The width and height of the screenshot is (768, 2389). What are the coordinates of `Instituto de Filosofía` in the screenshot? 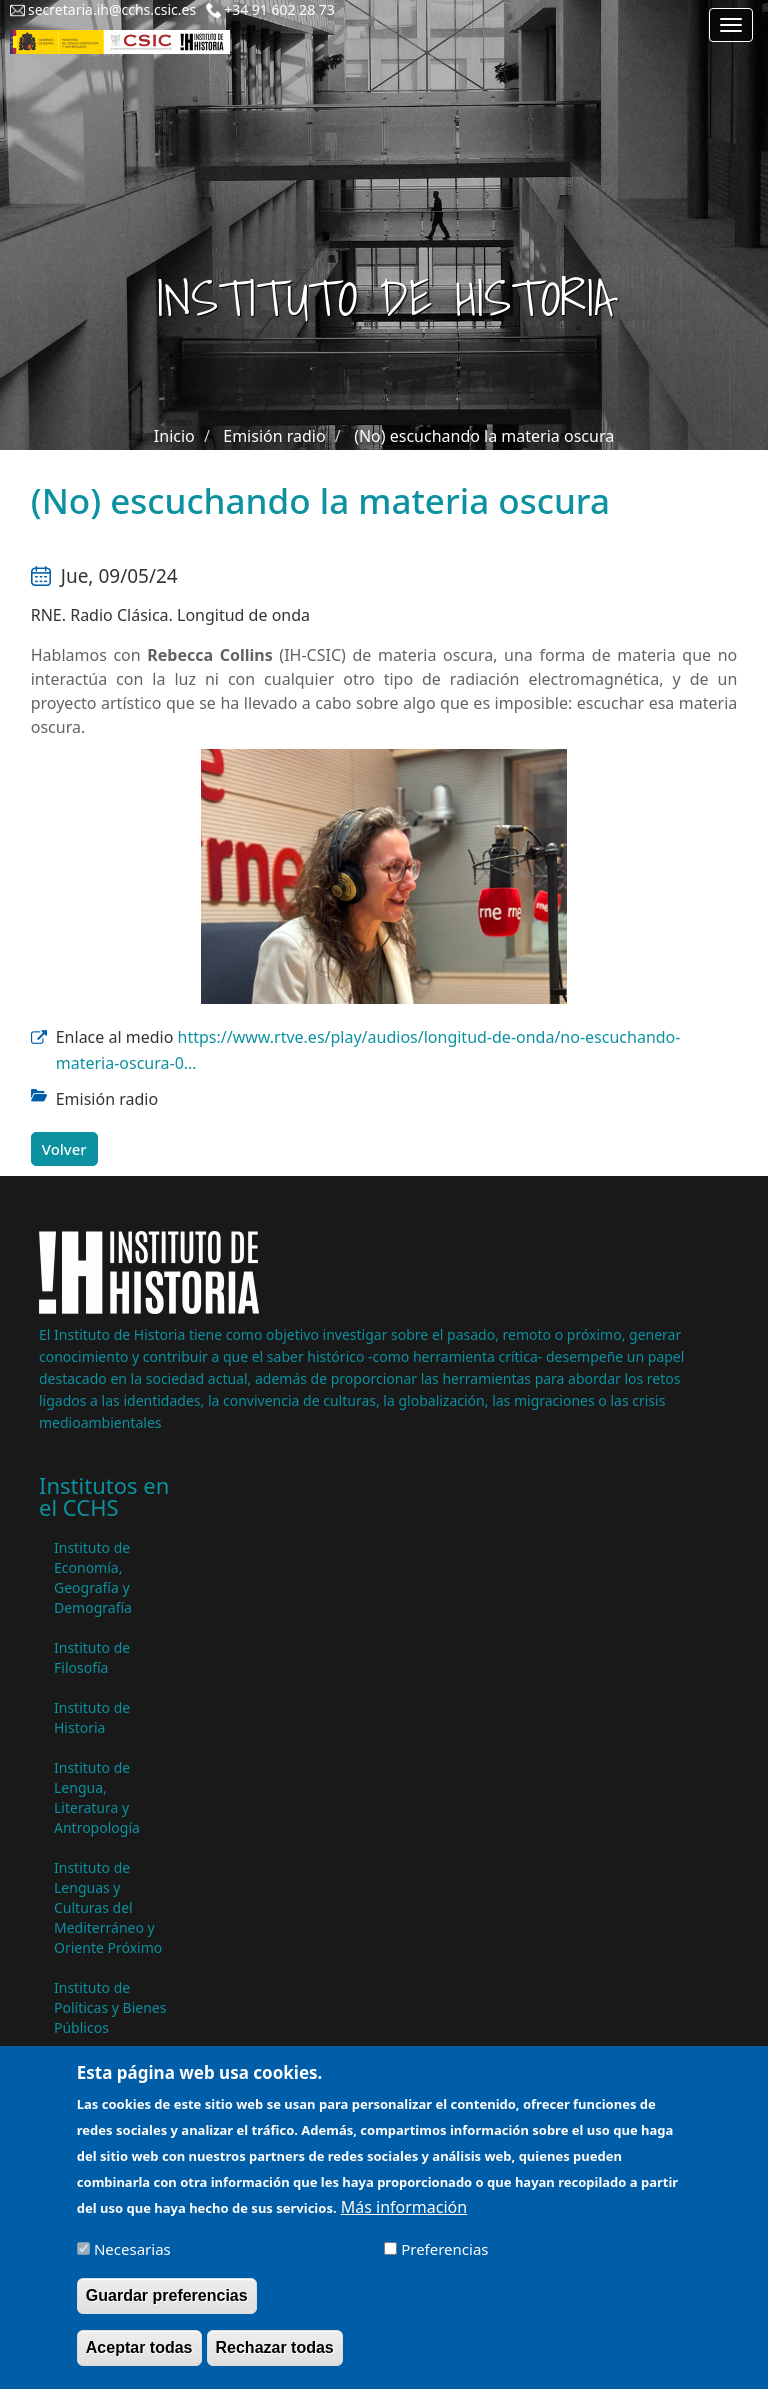 It's located at (92, 1657).